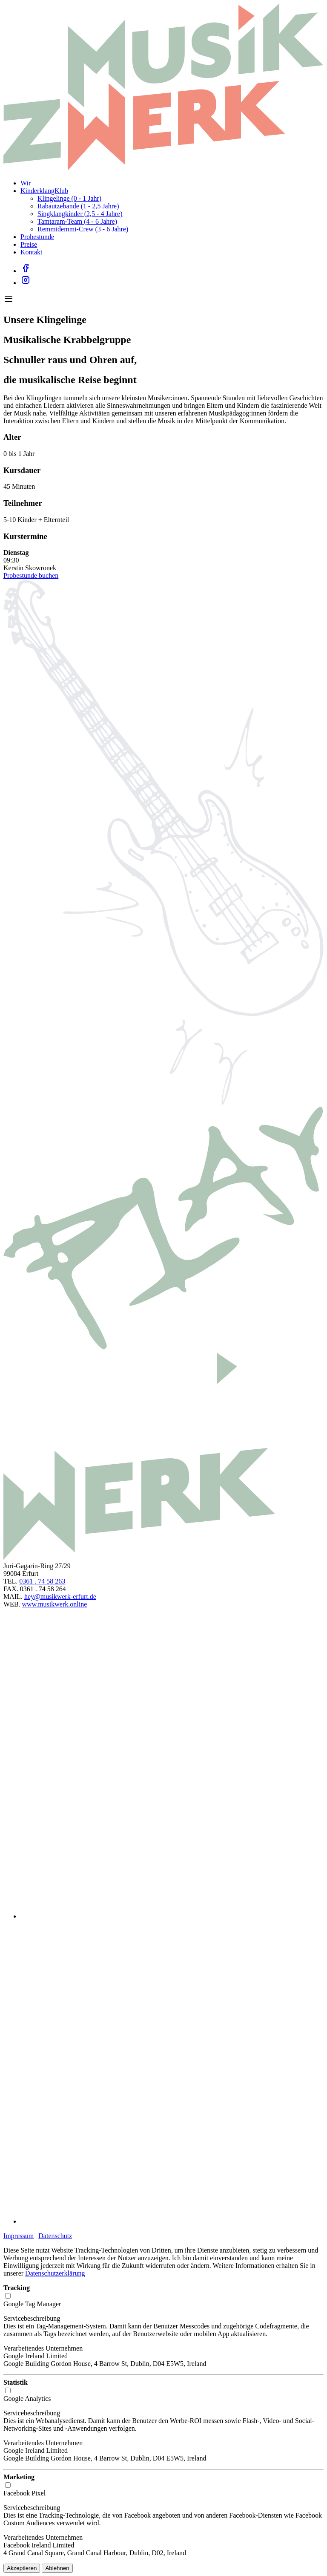 This screenshot has width=327, height=2576. I want to click on Datenschutzerklärung, so click(55, 2273).